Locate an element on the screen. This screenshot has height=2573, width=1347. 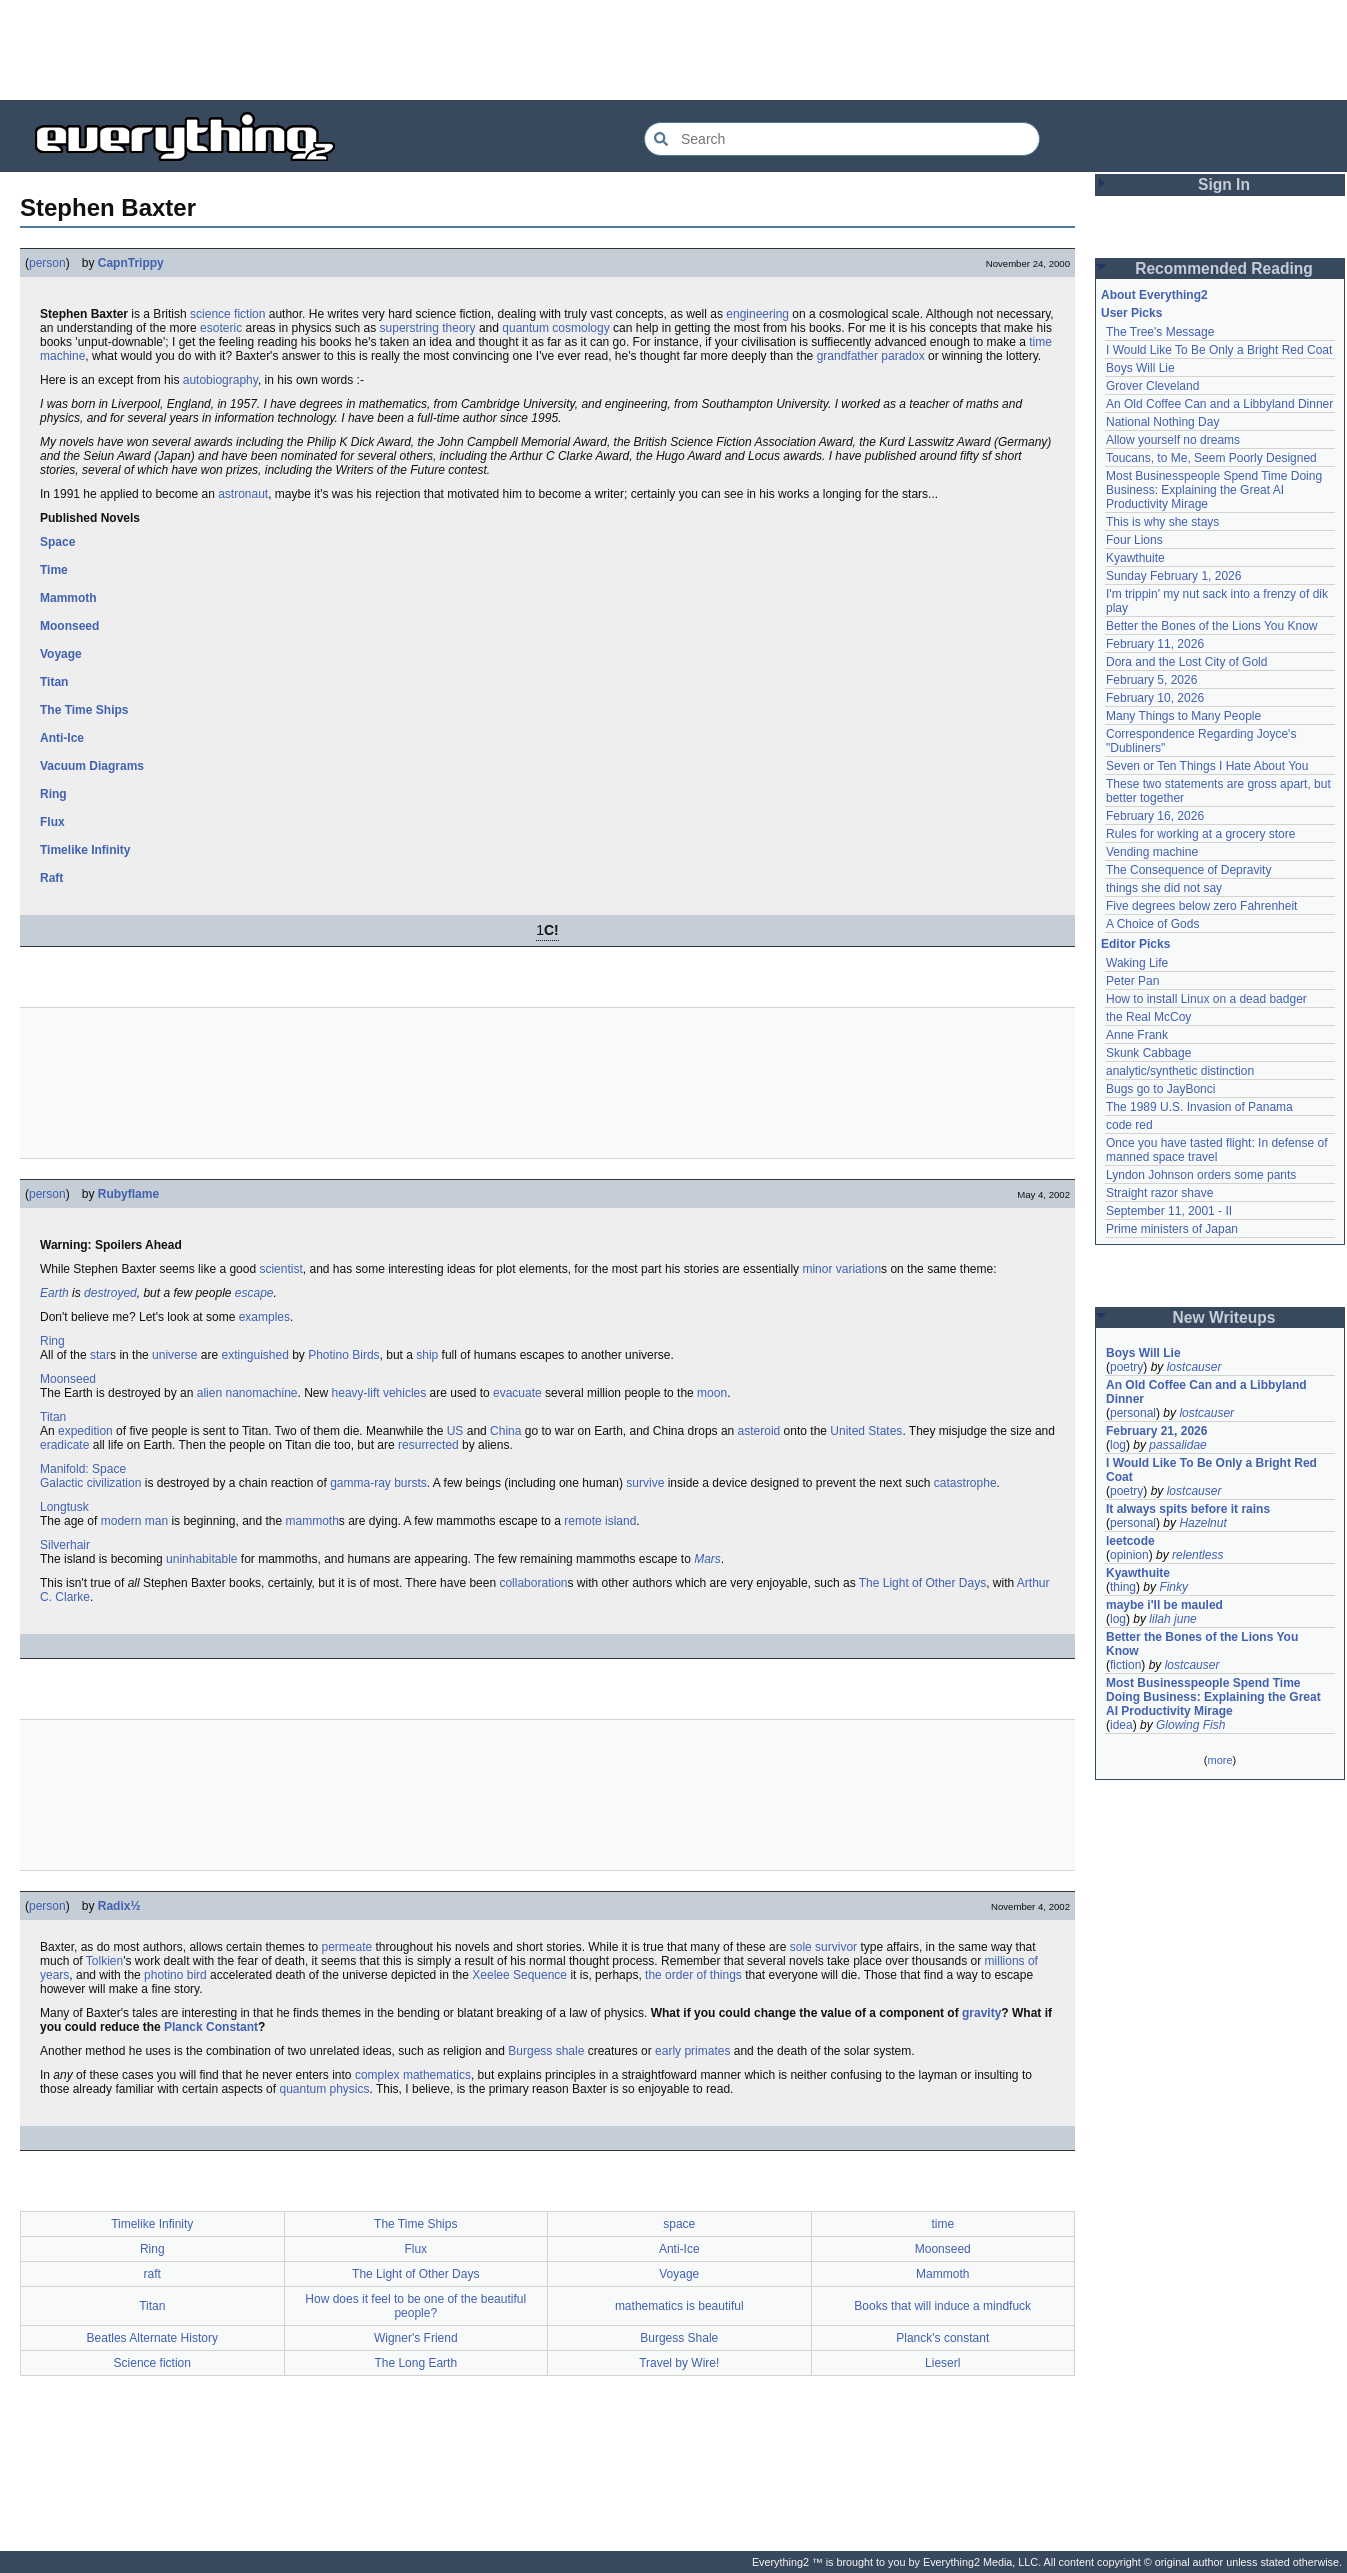
How does it feel to be one of the beautiful people? is located at coordinates (415, 2306).